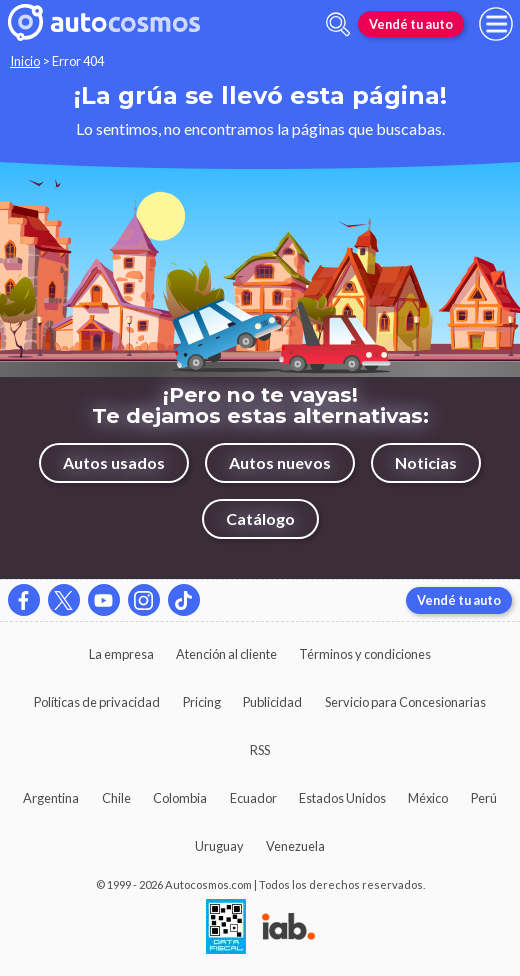  I want to click on Chile, so click(116, 798).